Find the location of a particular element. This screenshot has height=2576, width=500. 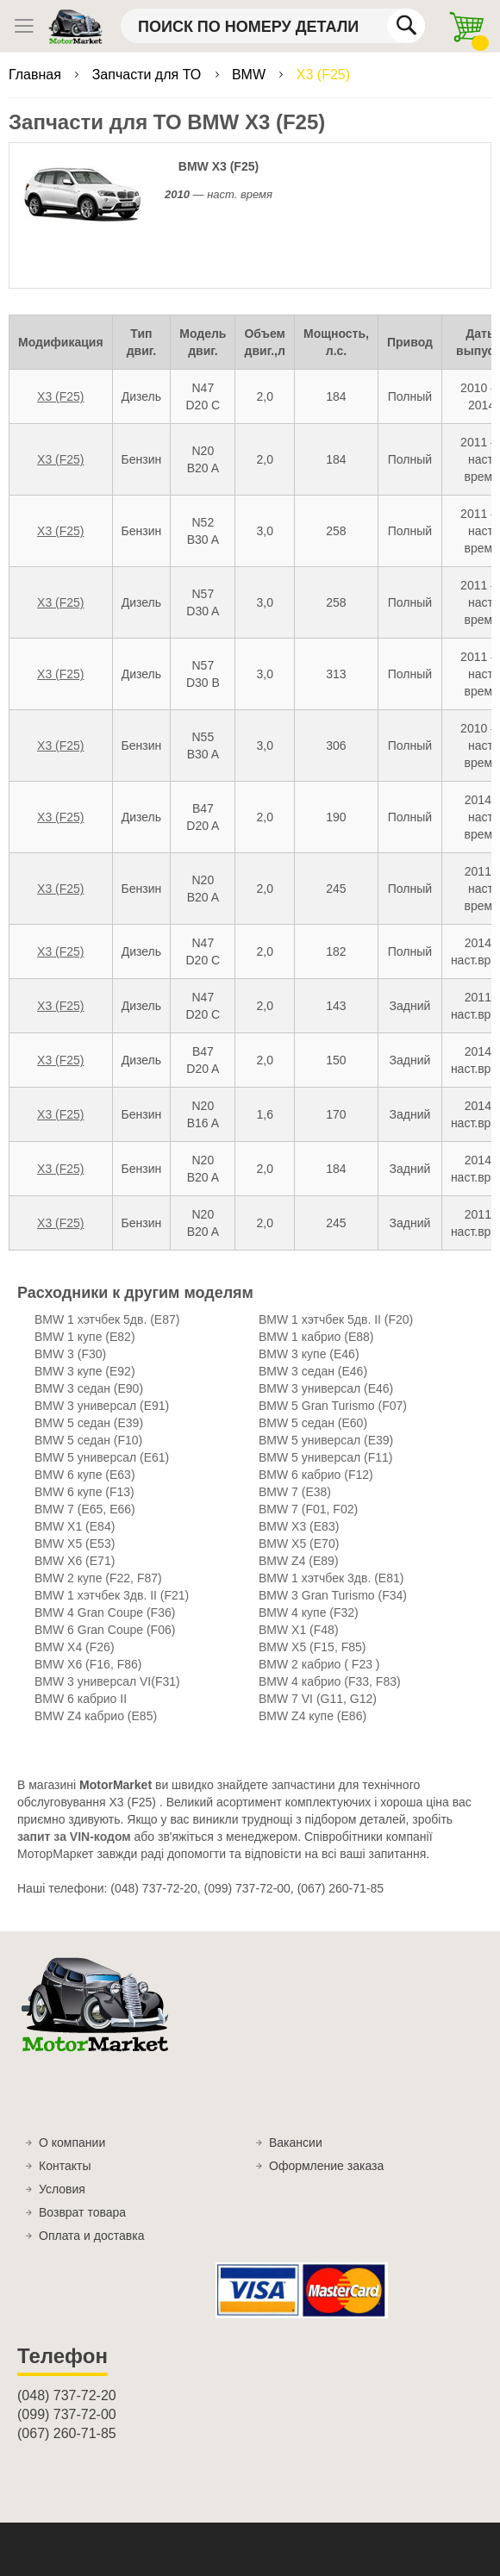

BMW 7 VI (G11, G12) is located at coordinates (318, 1699).